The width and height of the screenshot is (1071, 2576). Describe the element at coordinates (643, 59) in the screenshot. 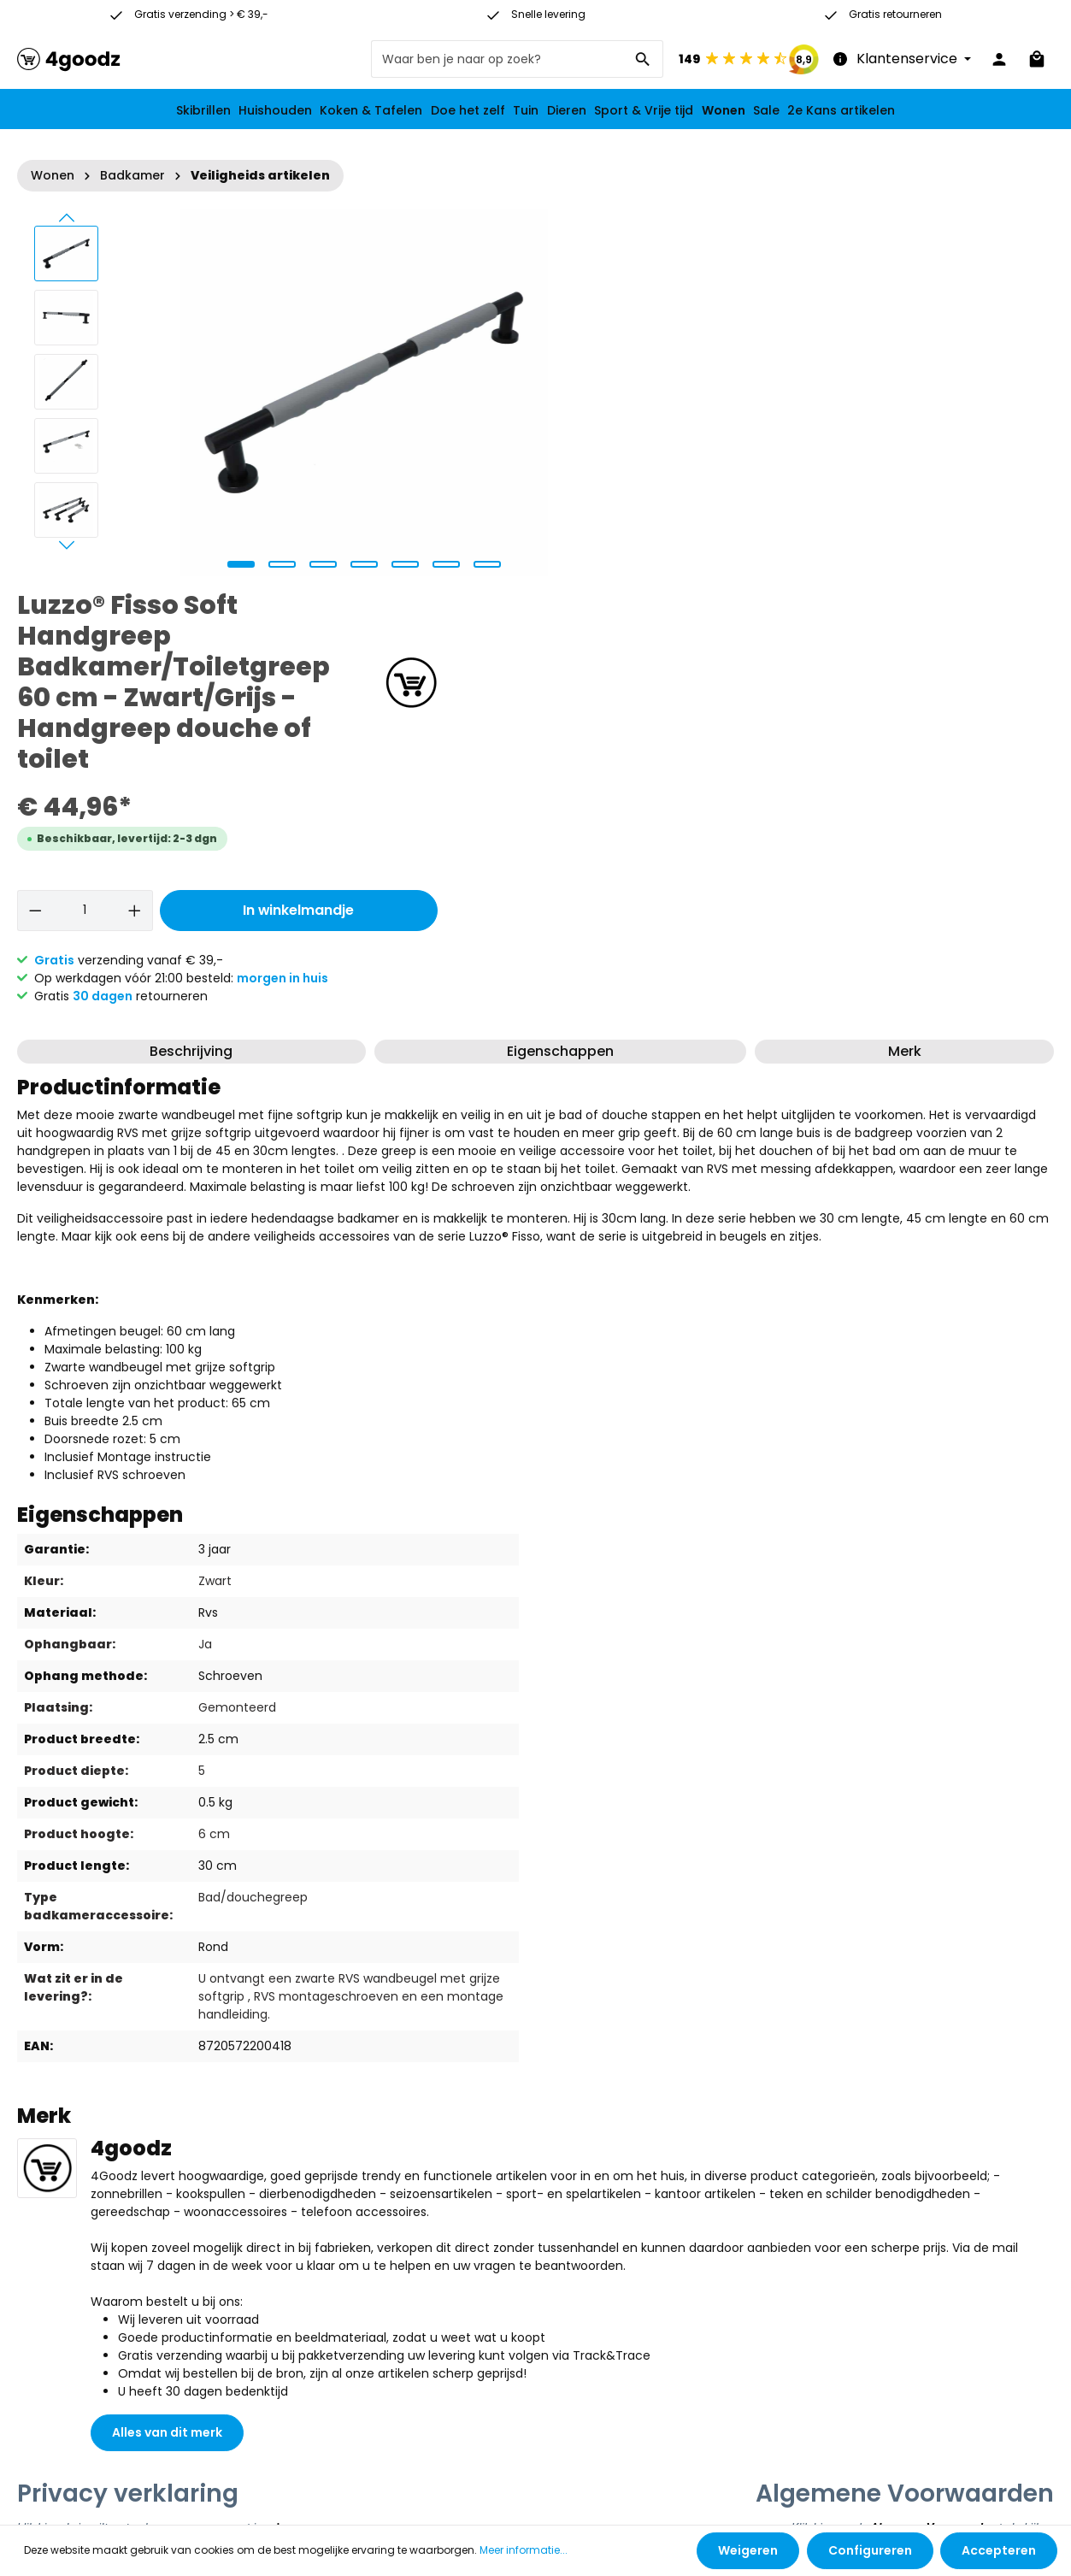

I see `[Zoeken]` at that location.